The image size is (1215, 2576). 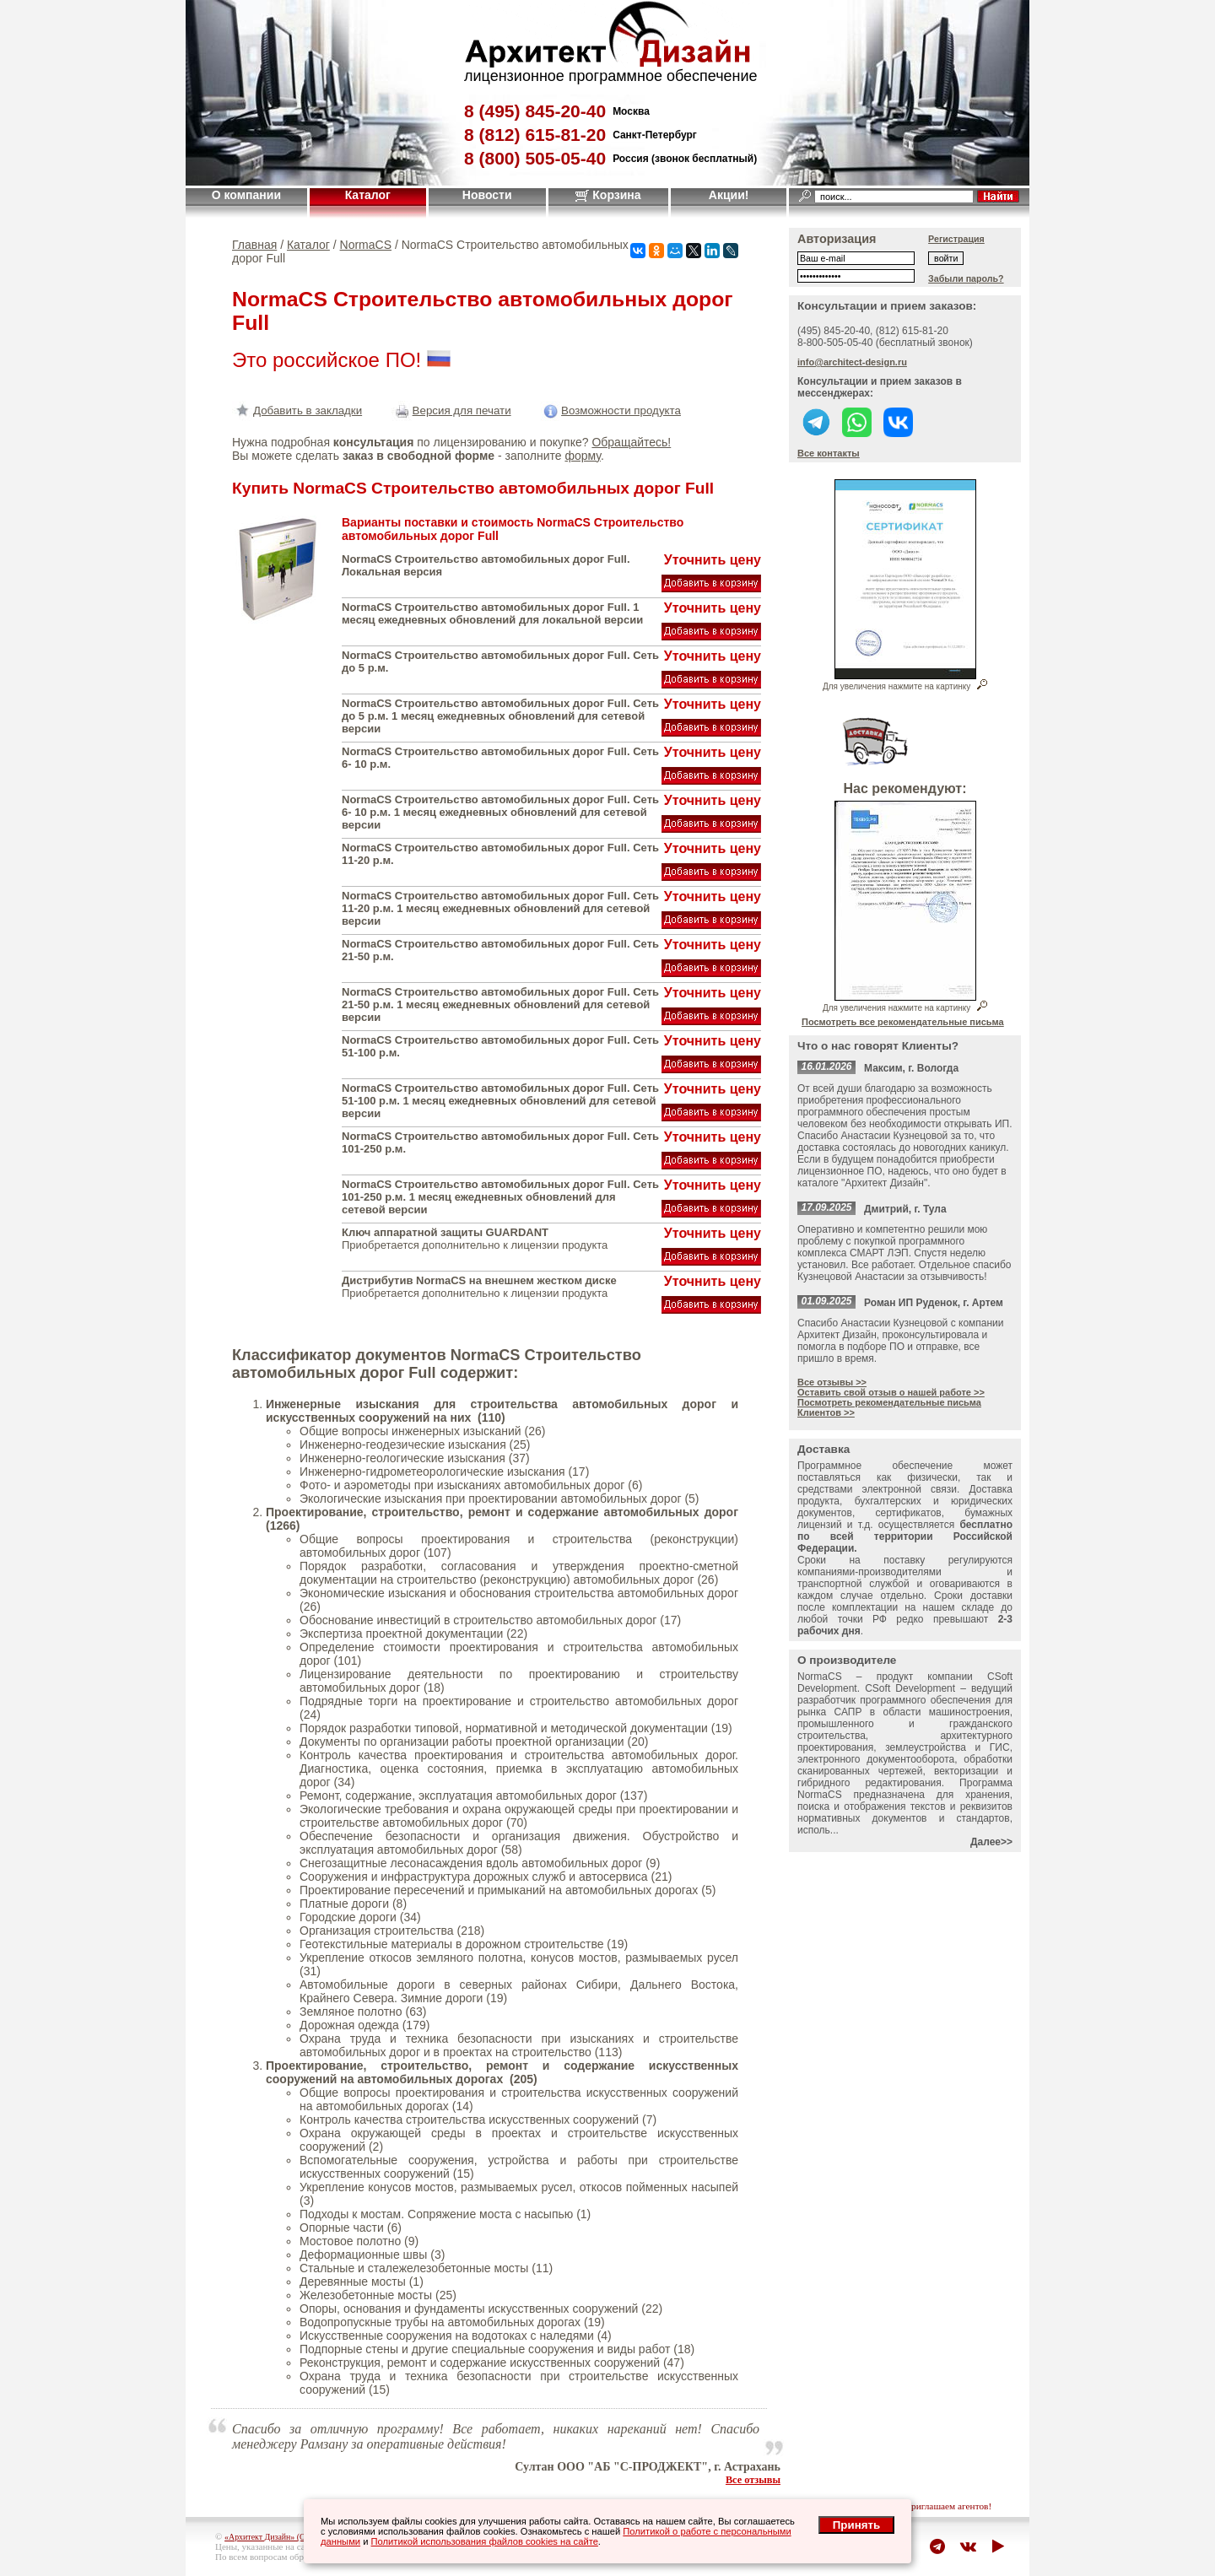 What do you see at coordinates (852, 362) in the screenshot?
I see `info@architect-design.ru` at bounding box center [852, 362].